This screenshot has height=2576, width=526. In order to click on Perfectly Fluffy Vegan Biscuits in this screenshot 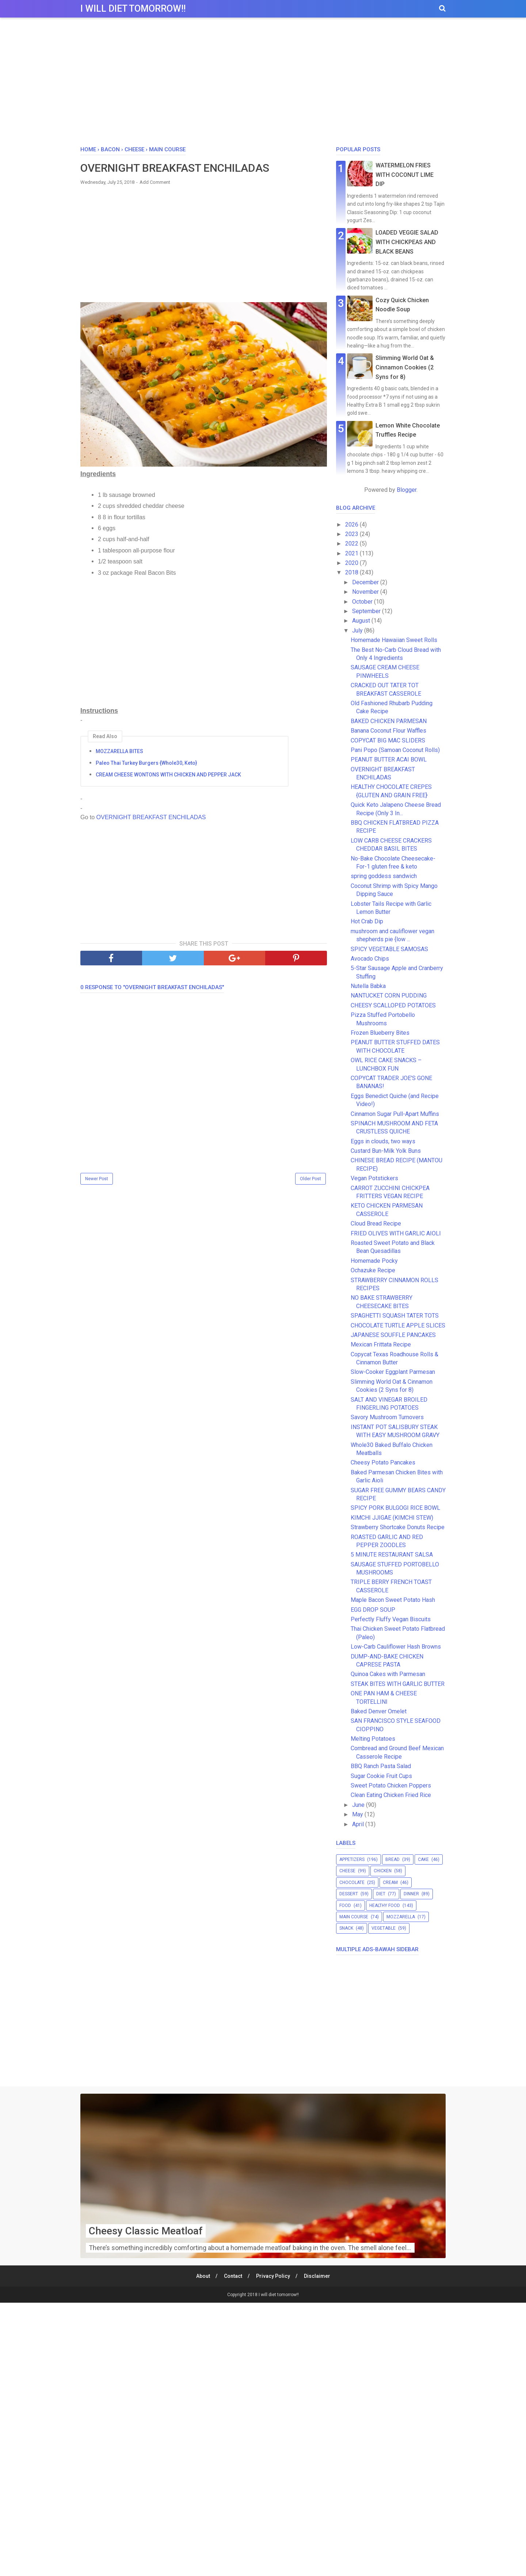, I will do `click(391, 1619)`.